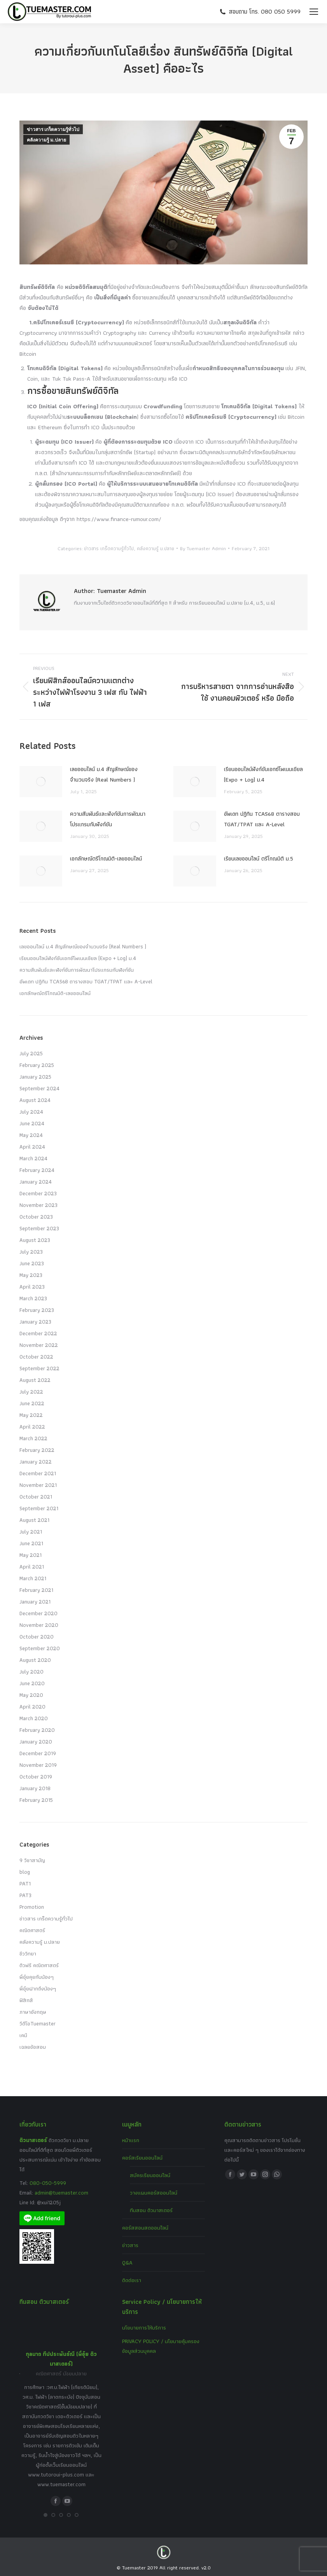 This screenshot has height=2576, width=327. What do you see at coordinates (106, 858) in the screenshot?
I see `เอกลักษณ์ตรีโกณมิติ-เลขออนไลน์` at bounding box center [106, 858].